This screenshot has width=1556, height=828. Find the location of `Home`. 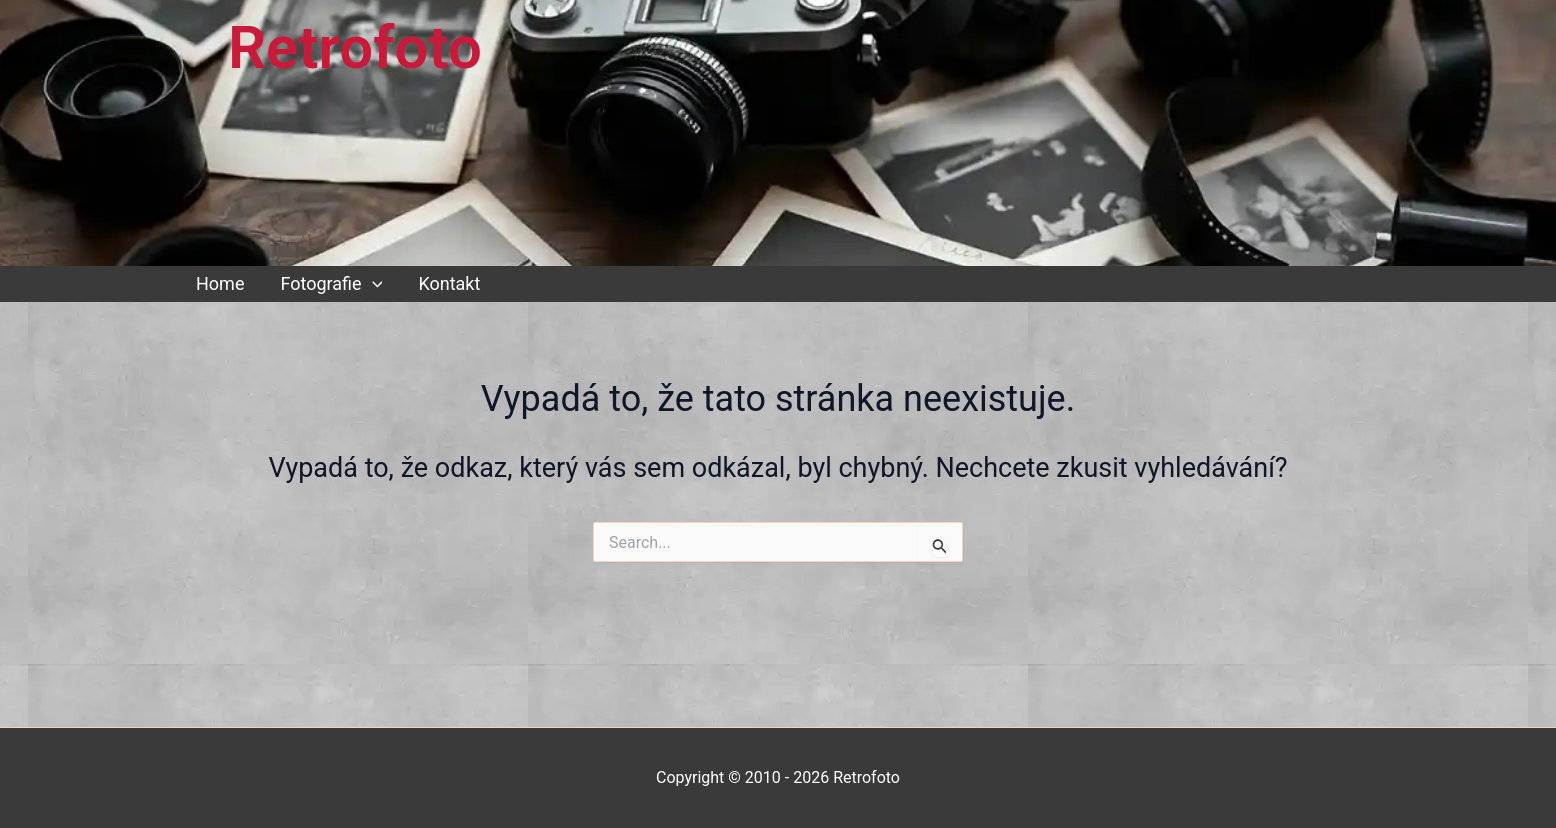

Home is located at coordinates (220, 283).